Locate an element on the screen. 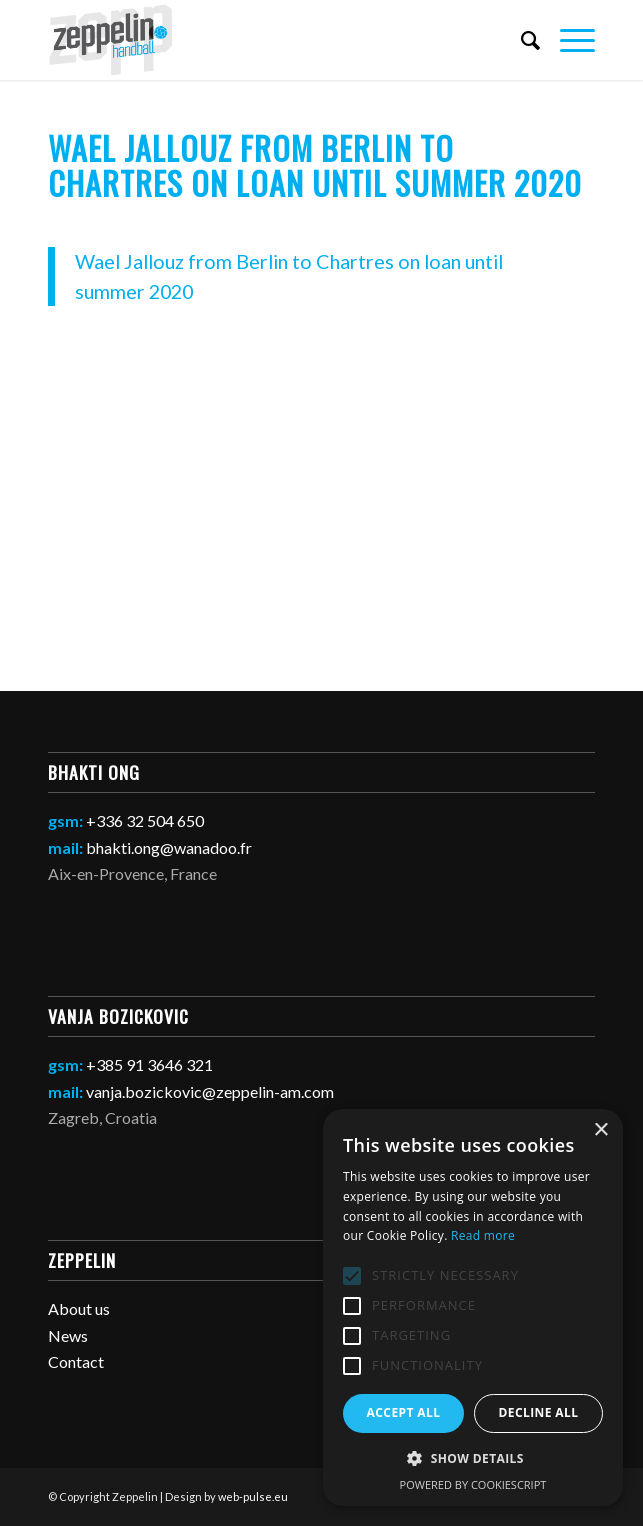  web-pulse.eu is located at coordinates (253, 1496).